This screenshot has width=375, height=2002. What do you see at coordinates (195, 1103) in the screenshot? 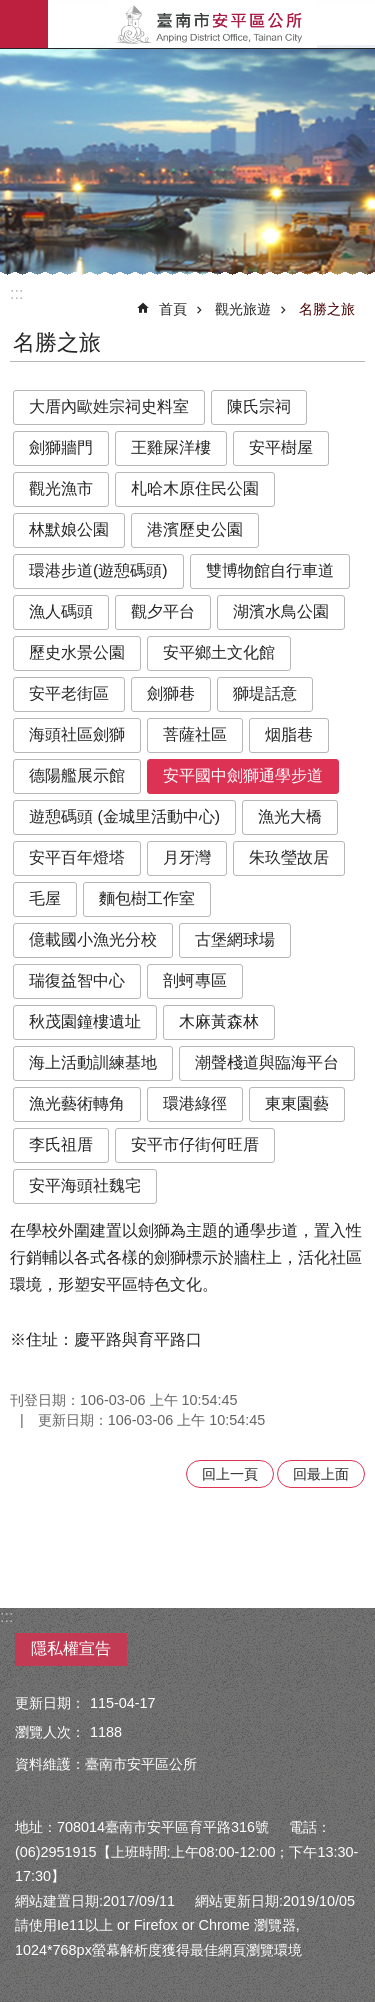
I see `環港綠徑` at bounding box center [195, 1103].